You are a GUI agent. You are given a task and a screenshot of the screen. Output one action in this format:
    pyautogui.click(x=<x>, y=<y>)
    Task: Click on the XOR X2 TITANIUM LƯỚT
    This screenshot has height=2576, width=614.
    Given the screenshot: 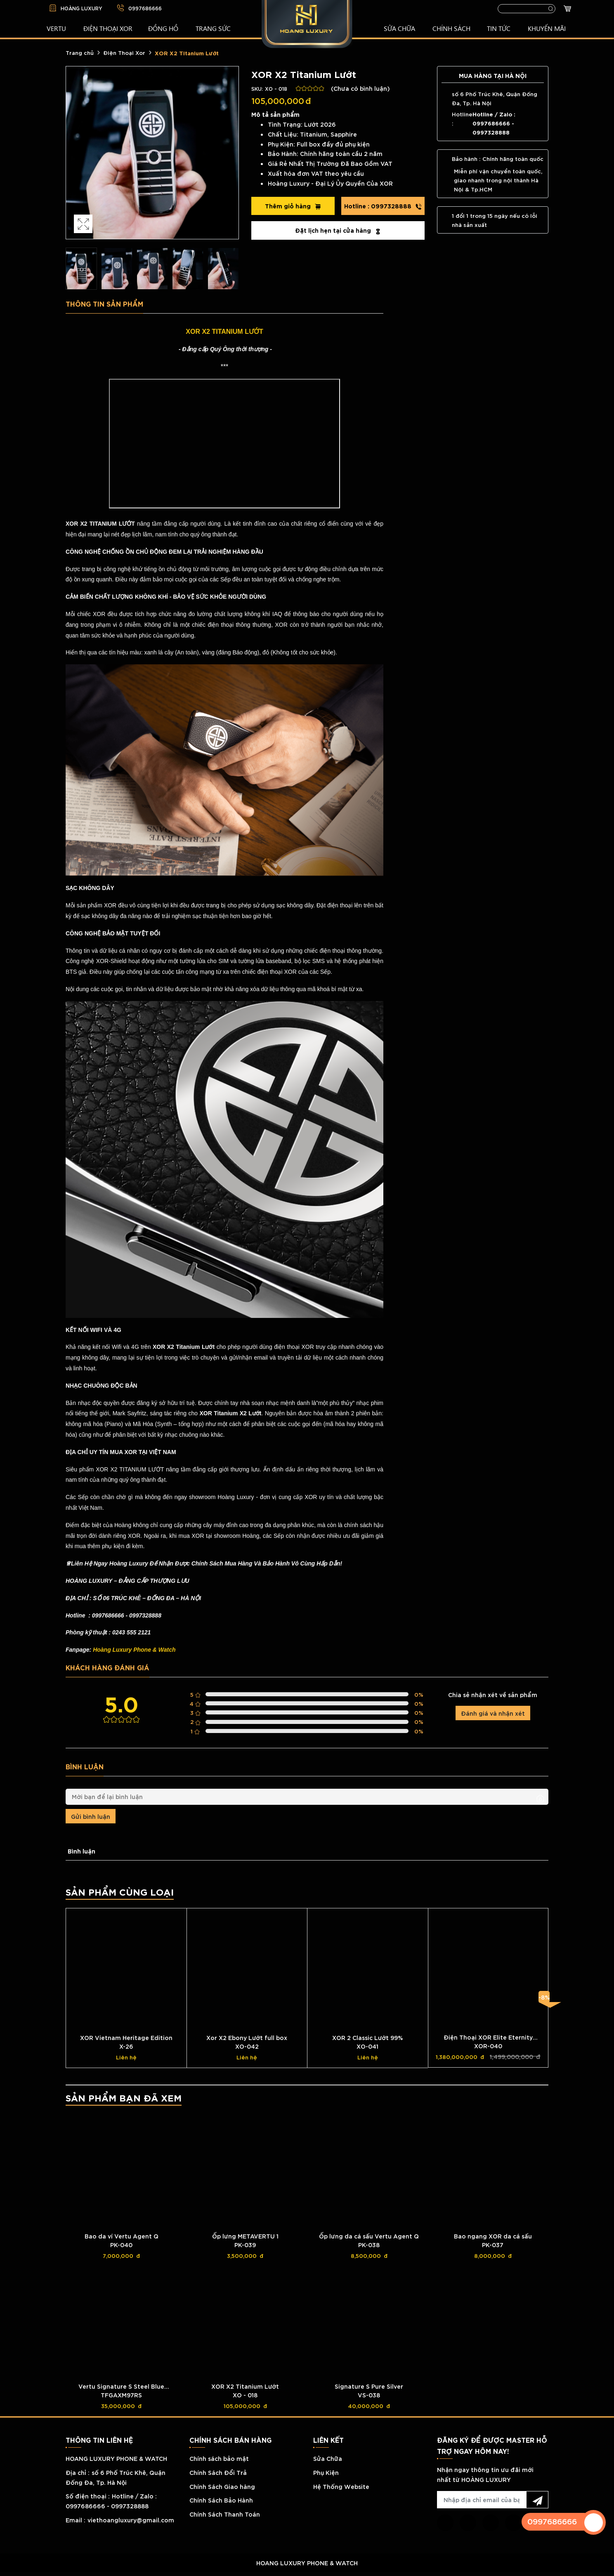 What is the action you would take?
    pyautogui.click(x=224, y=331)
    